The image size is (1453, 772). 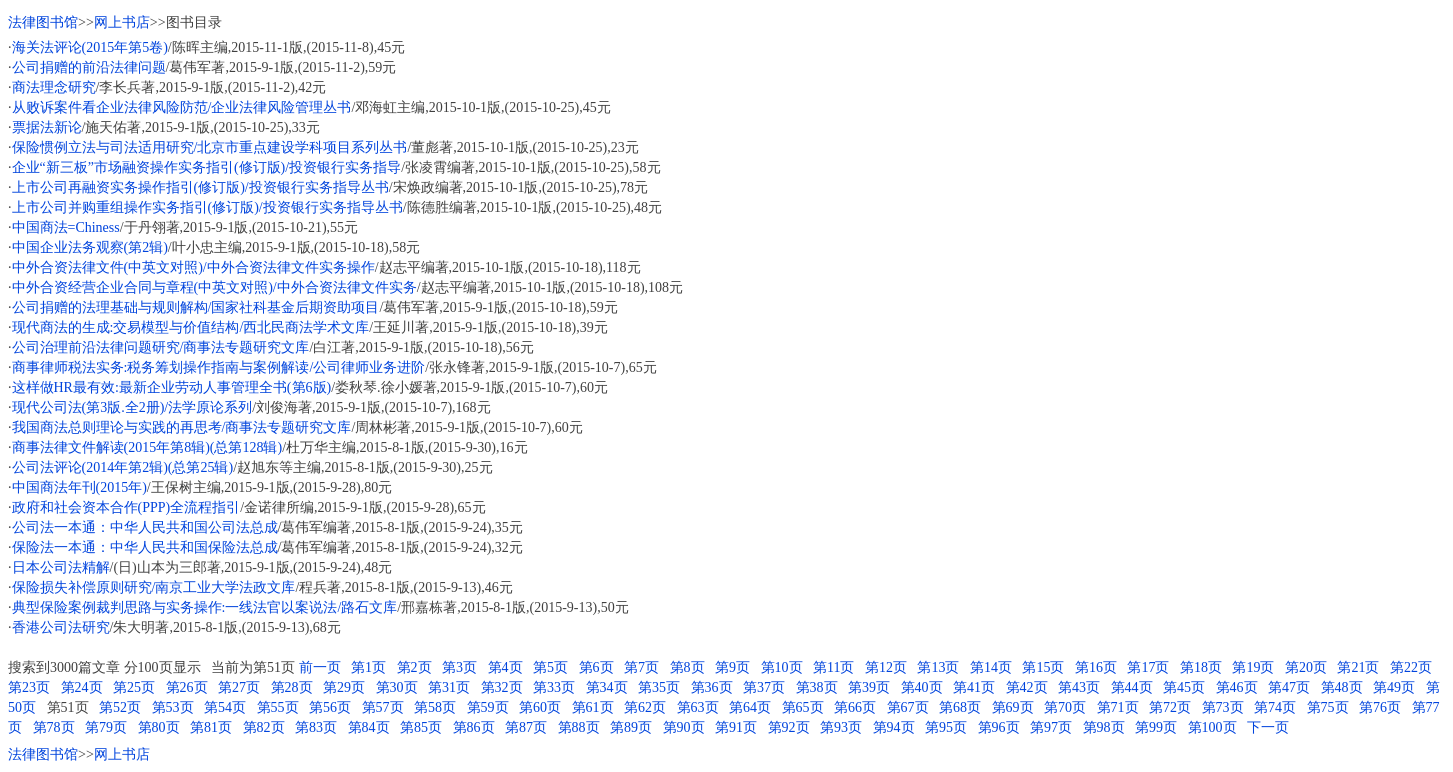 I want to click on 第16页, so click(x=1096, y=667).